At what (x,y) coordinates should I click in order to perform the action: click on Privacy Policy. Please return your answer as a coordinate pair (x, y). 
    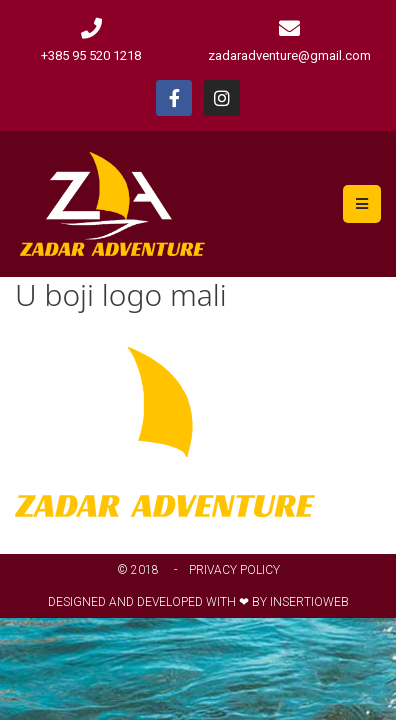
    Looking at the image, I should click on (234, 570).